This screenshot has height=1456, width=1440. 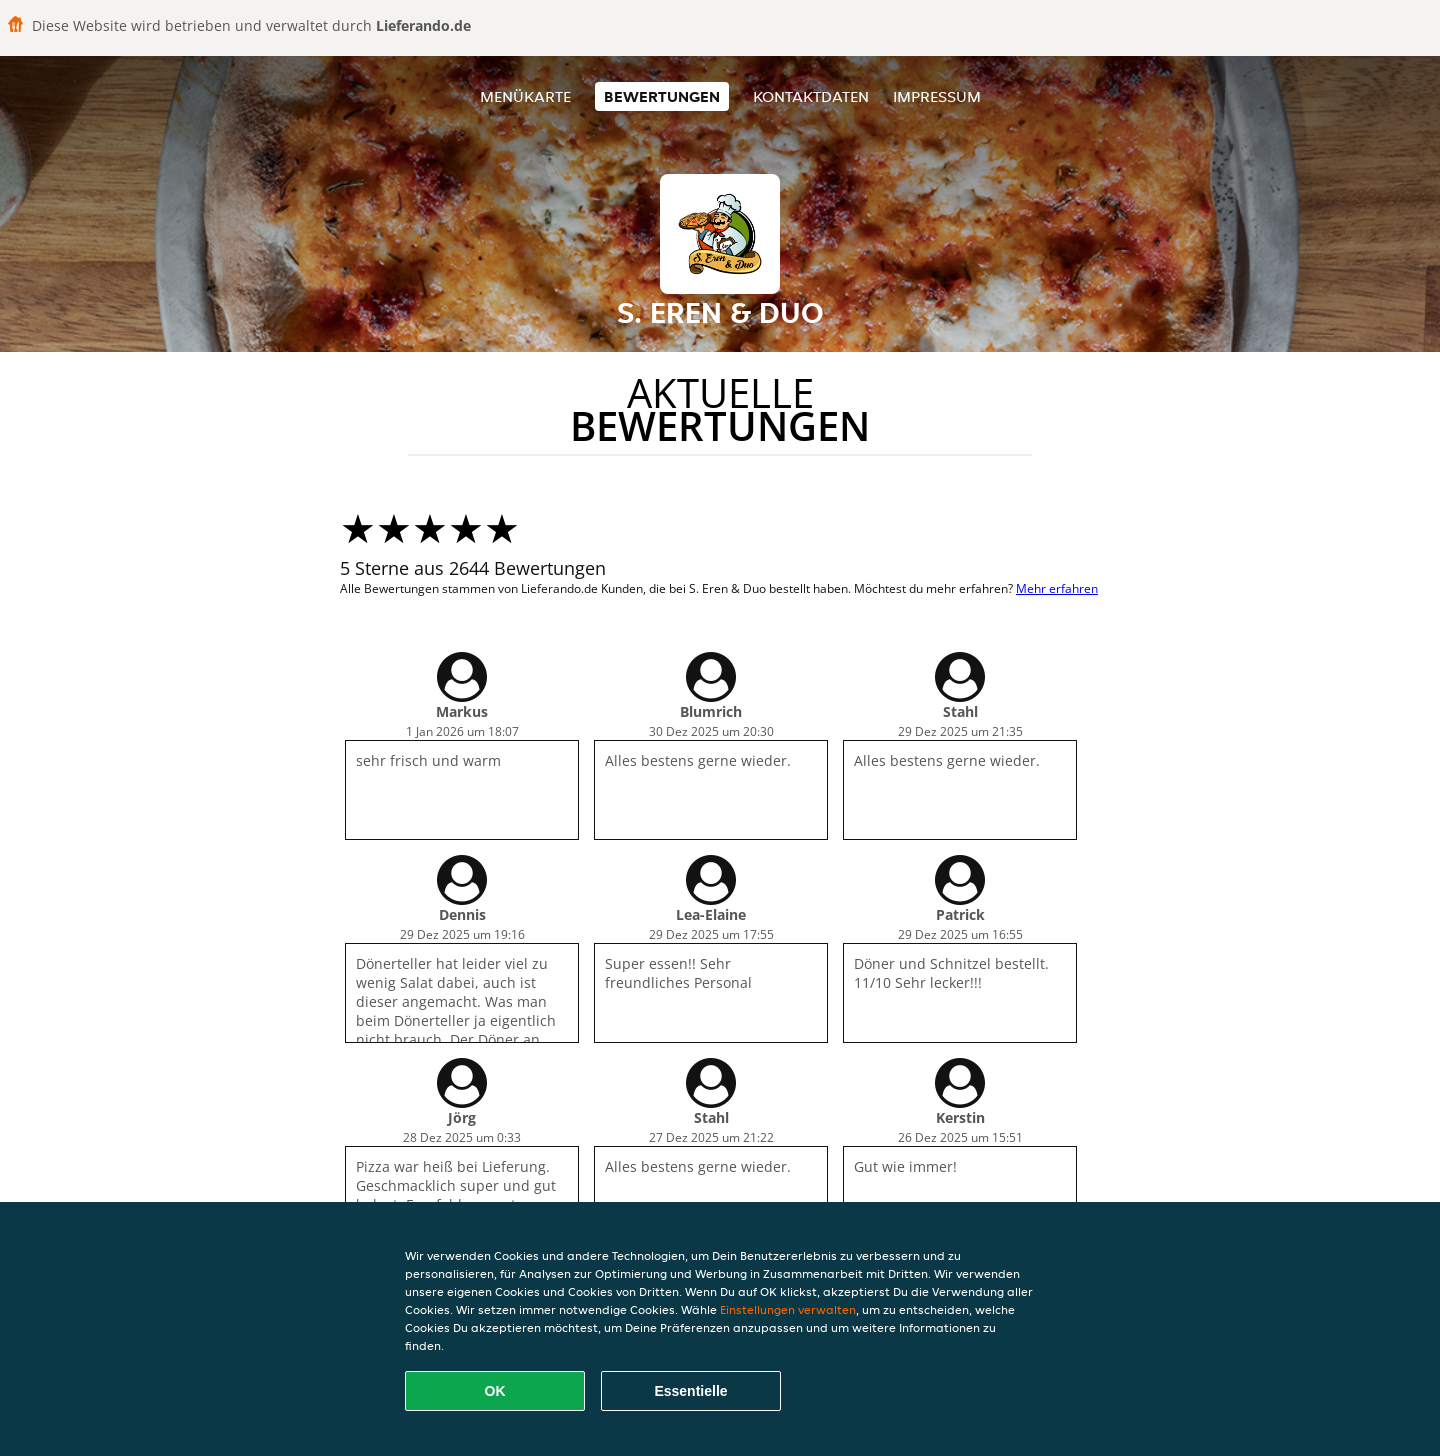 What do you see at coordinates (1057, 588) in the screenshot?
I see `Mehr erfahren` at bounding box center [1057, 588].